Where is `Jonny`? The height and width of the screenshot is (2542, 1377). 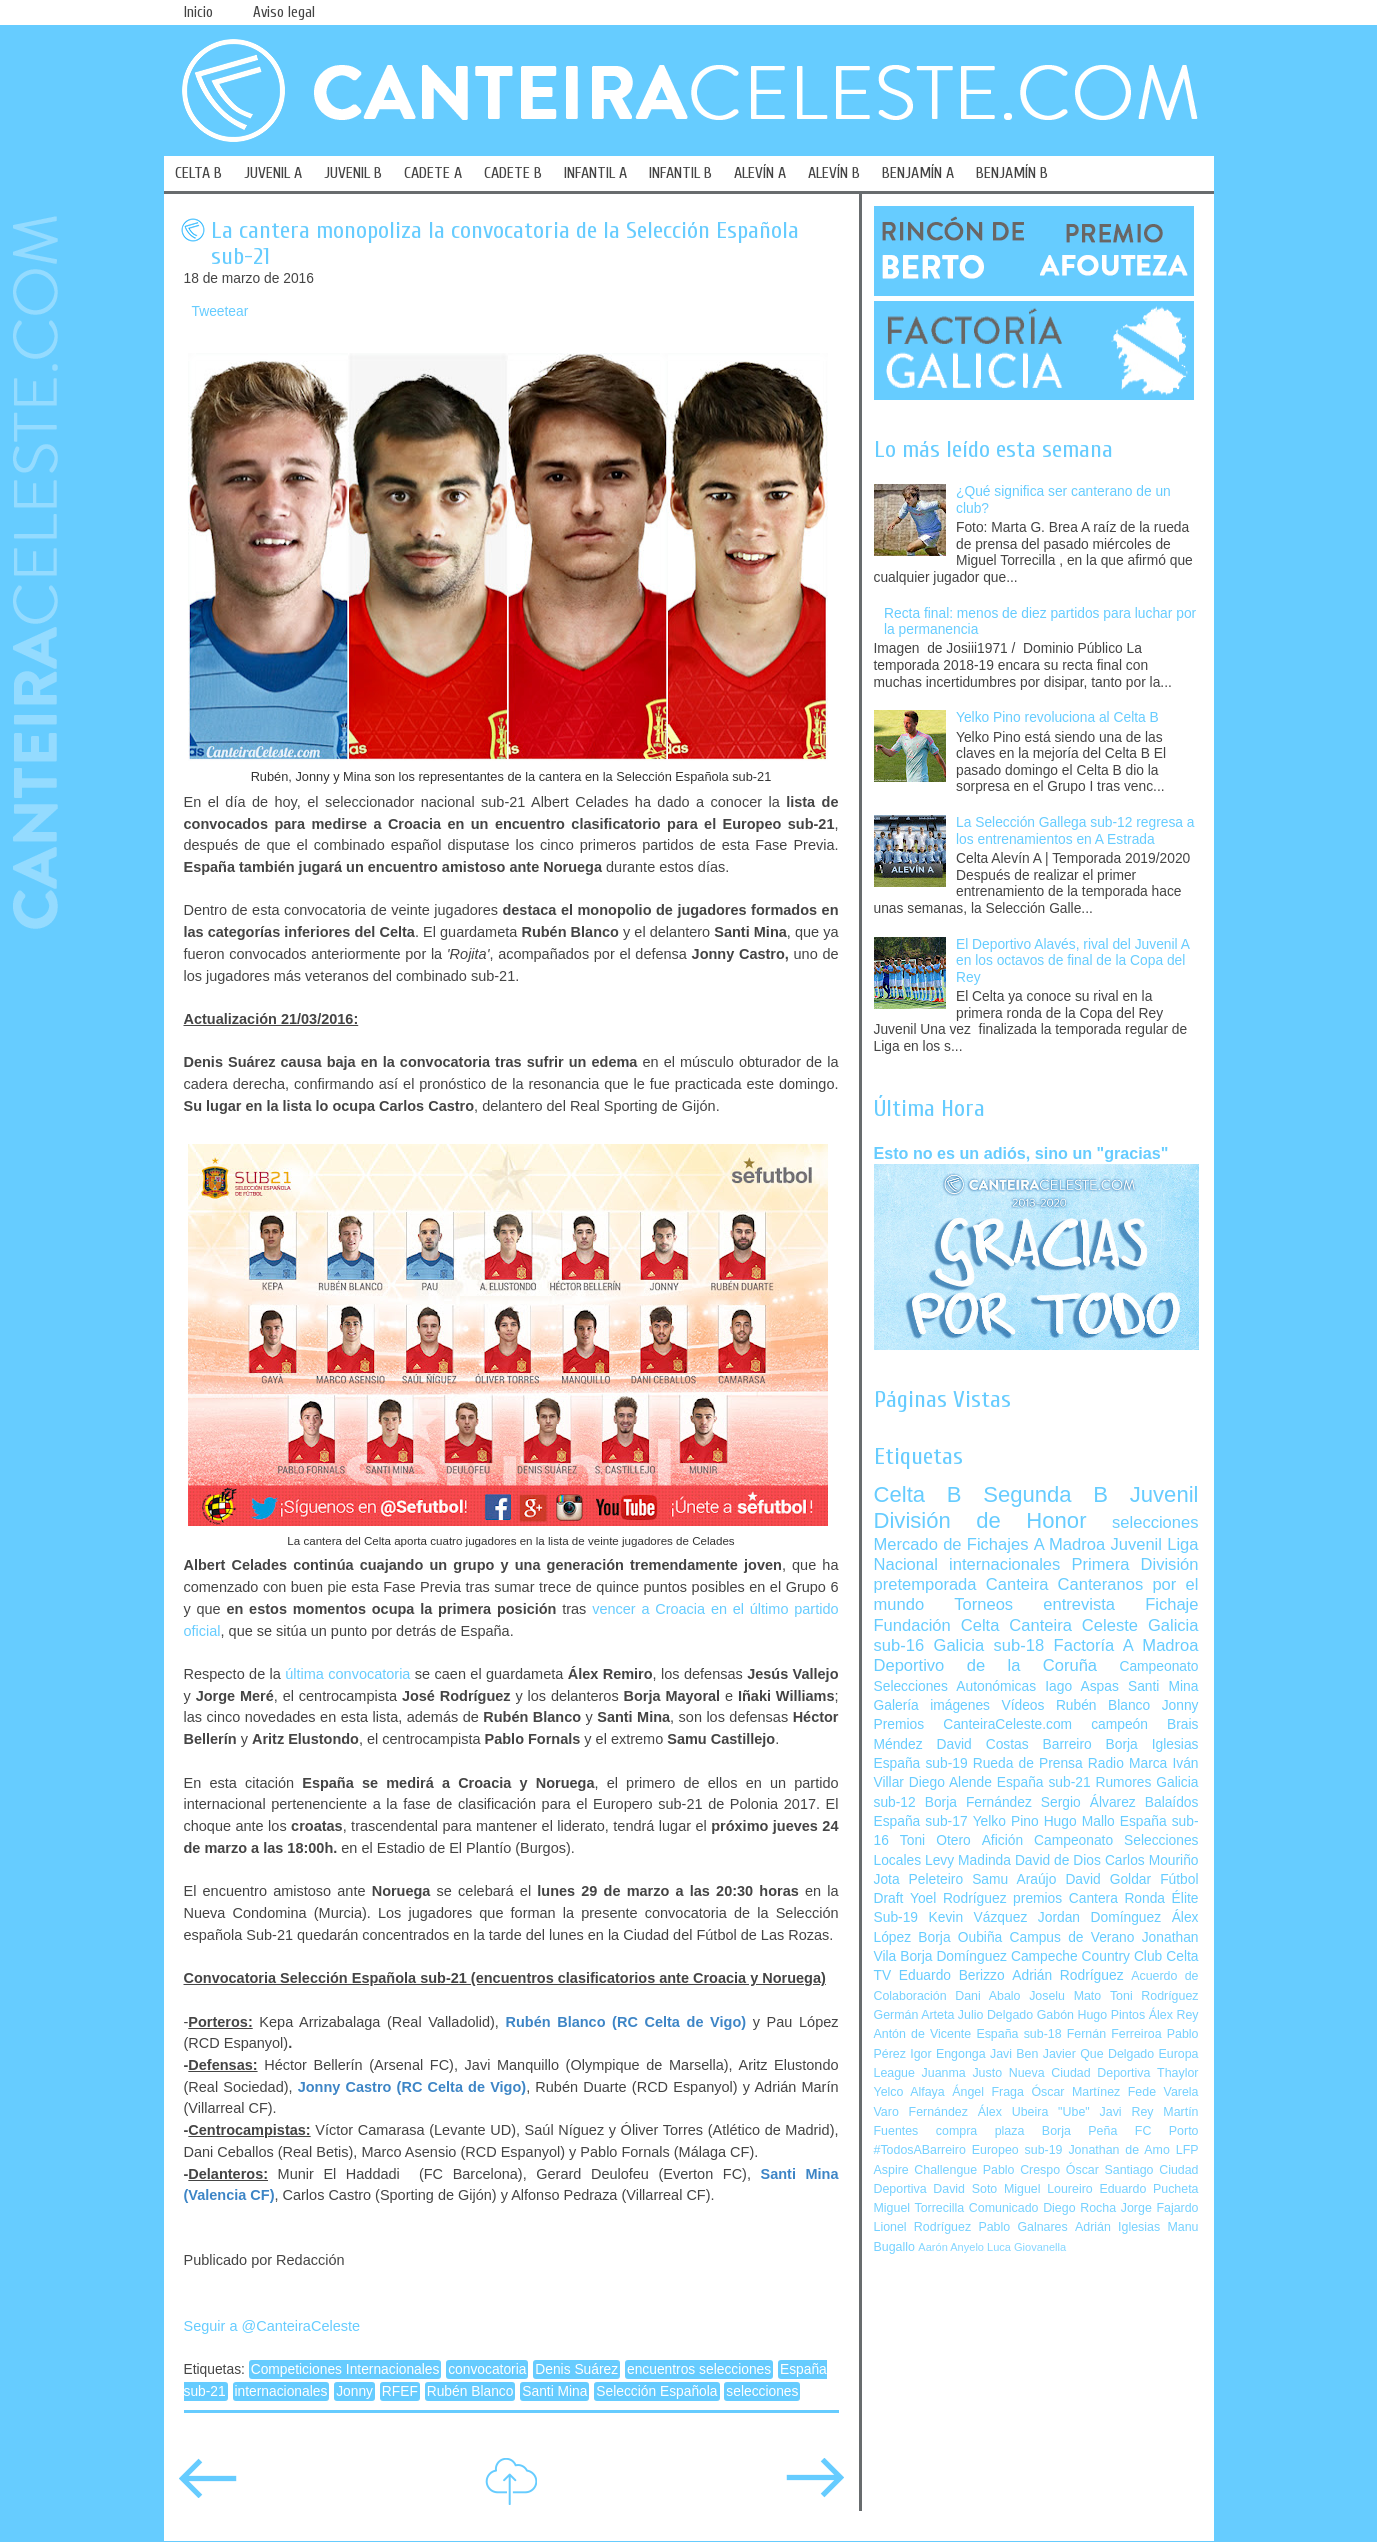 Jonny is located at coordinates (354, 2391).